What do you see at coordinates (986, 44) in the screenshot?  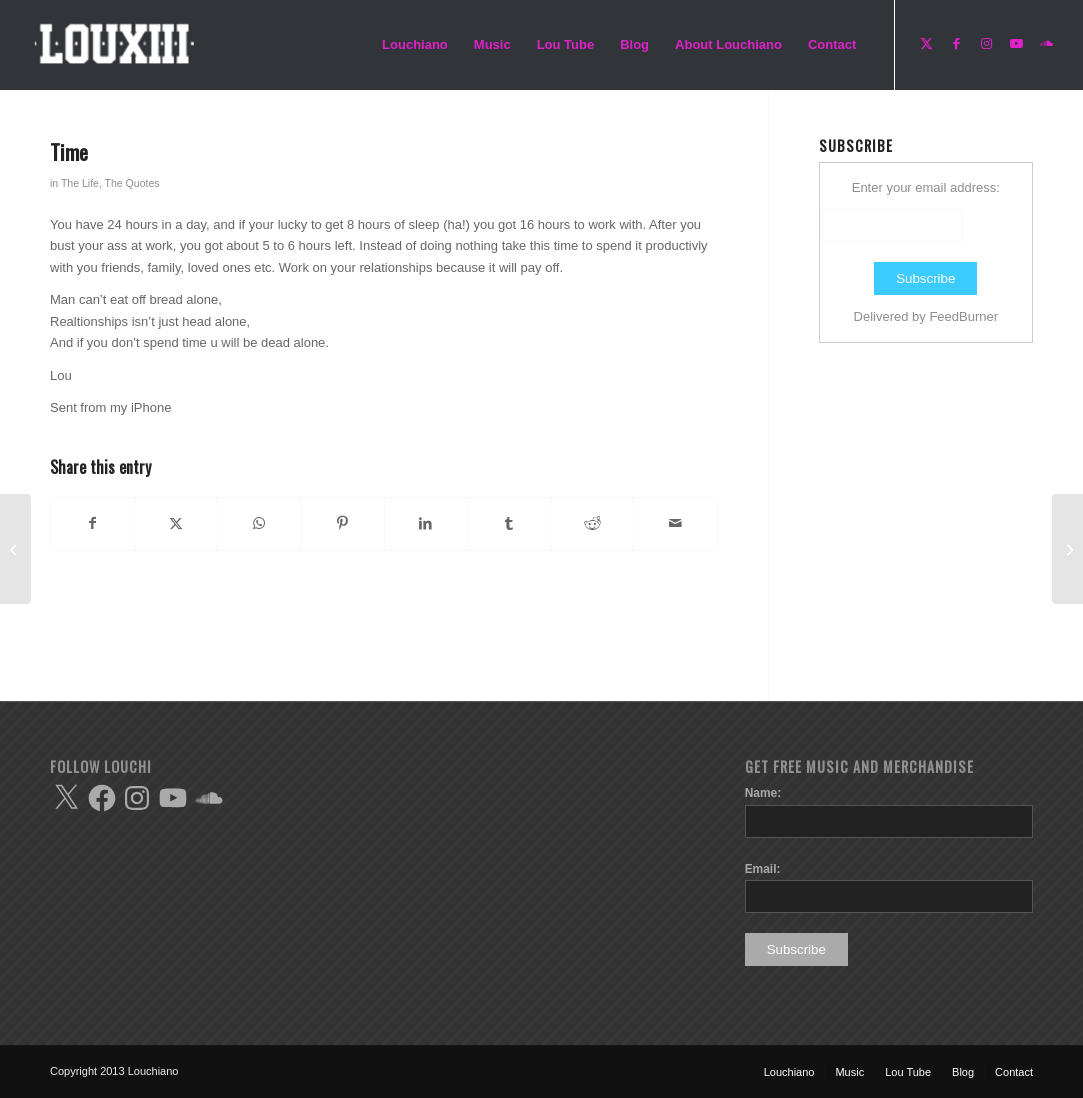 I see `[Link to Instagram]` at bounding box center [986, 44].